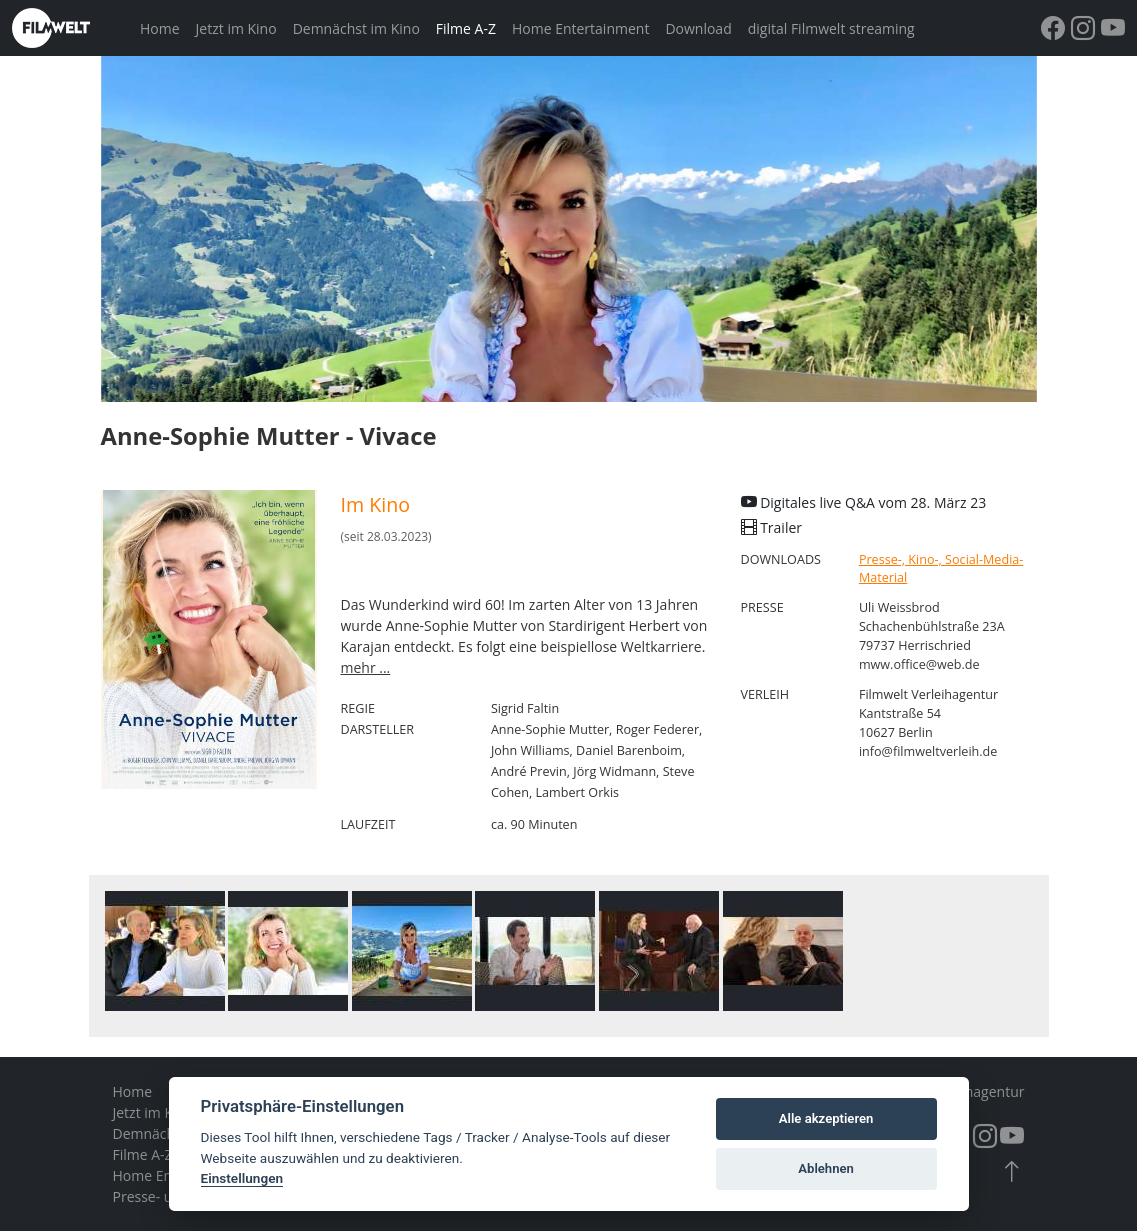 The height and width of the screenshot is (1231, 1137). What do you see at coordinates (160, 28) in the screenshot?
I see `Home` at bounding box center [160, 28].